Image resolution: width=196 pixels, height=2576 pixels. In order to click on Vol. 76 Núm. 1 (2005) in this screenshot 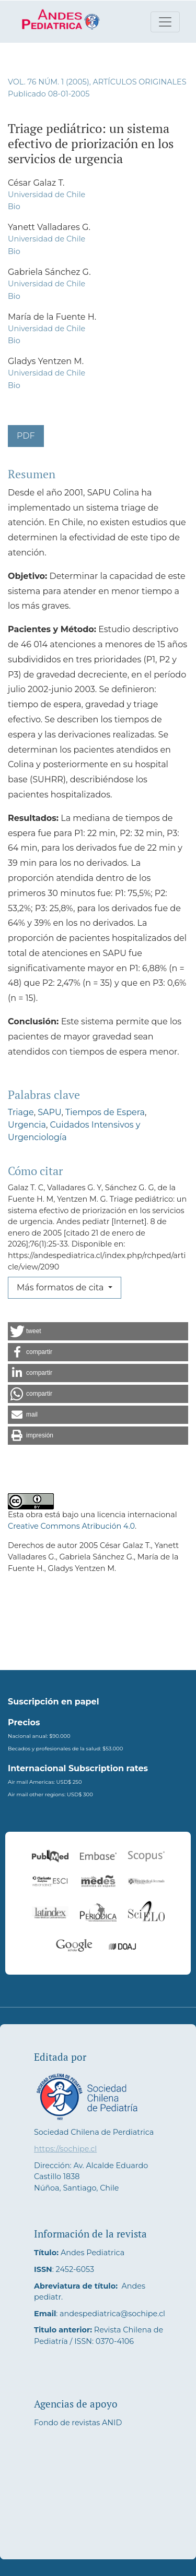, I will do `click(48, 82)`.